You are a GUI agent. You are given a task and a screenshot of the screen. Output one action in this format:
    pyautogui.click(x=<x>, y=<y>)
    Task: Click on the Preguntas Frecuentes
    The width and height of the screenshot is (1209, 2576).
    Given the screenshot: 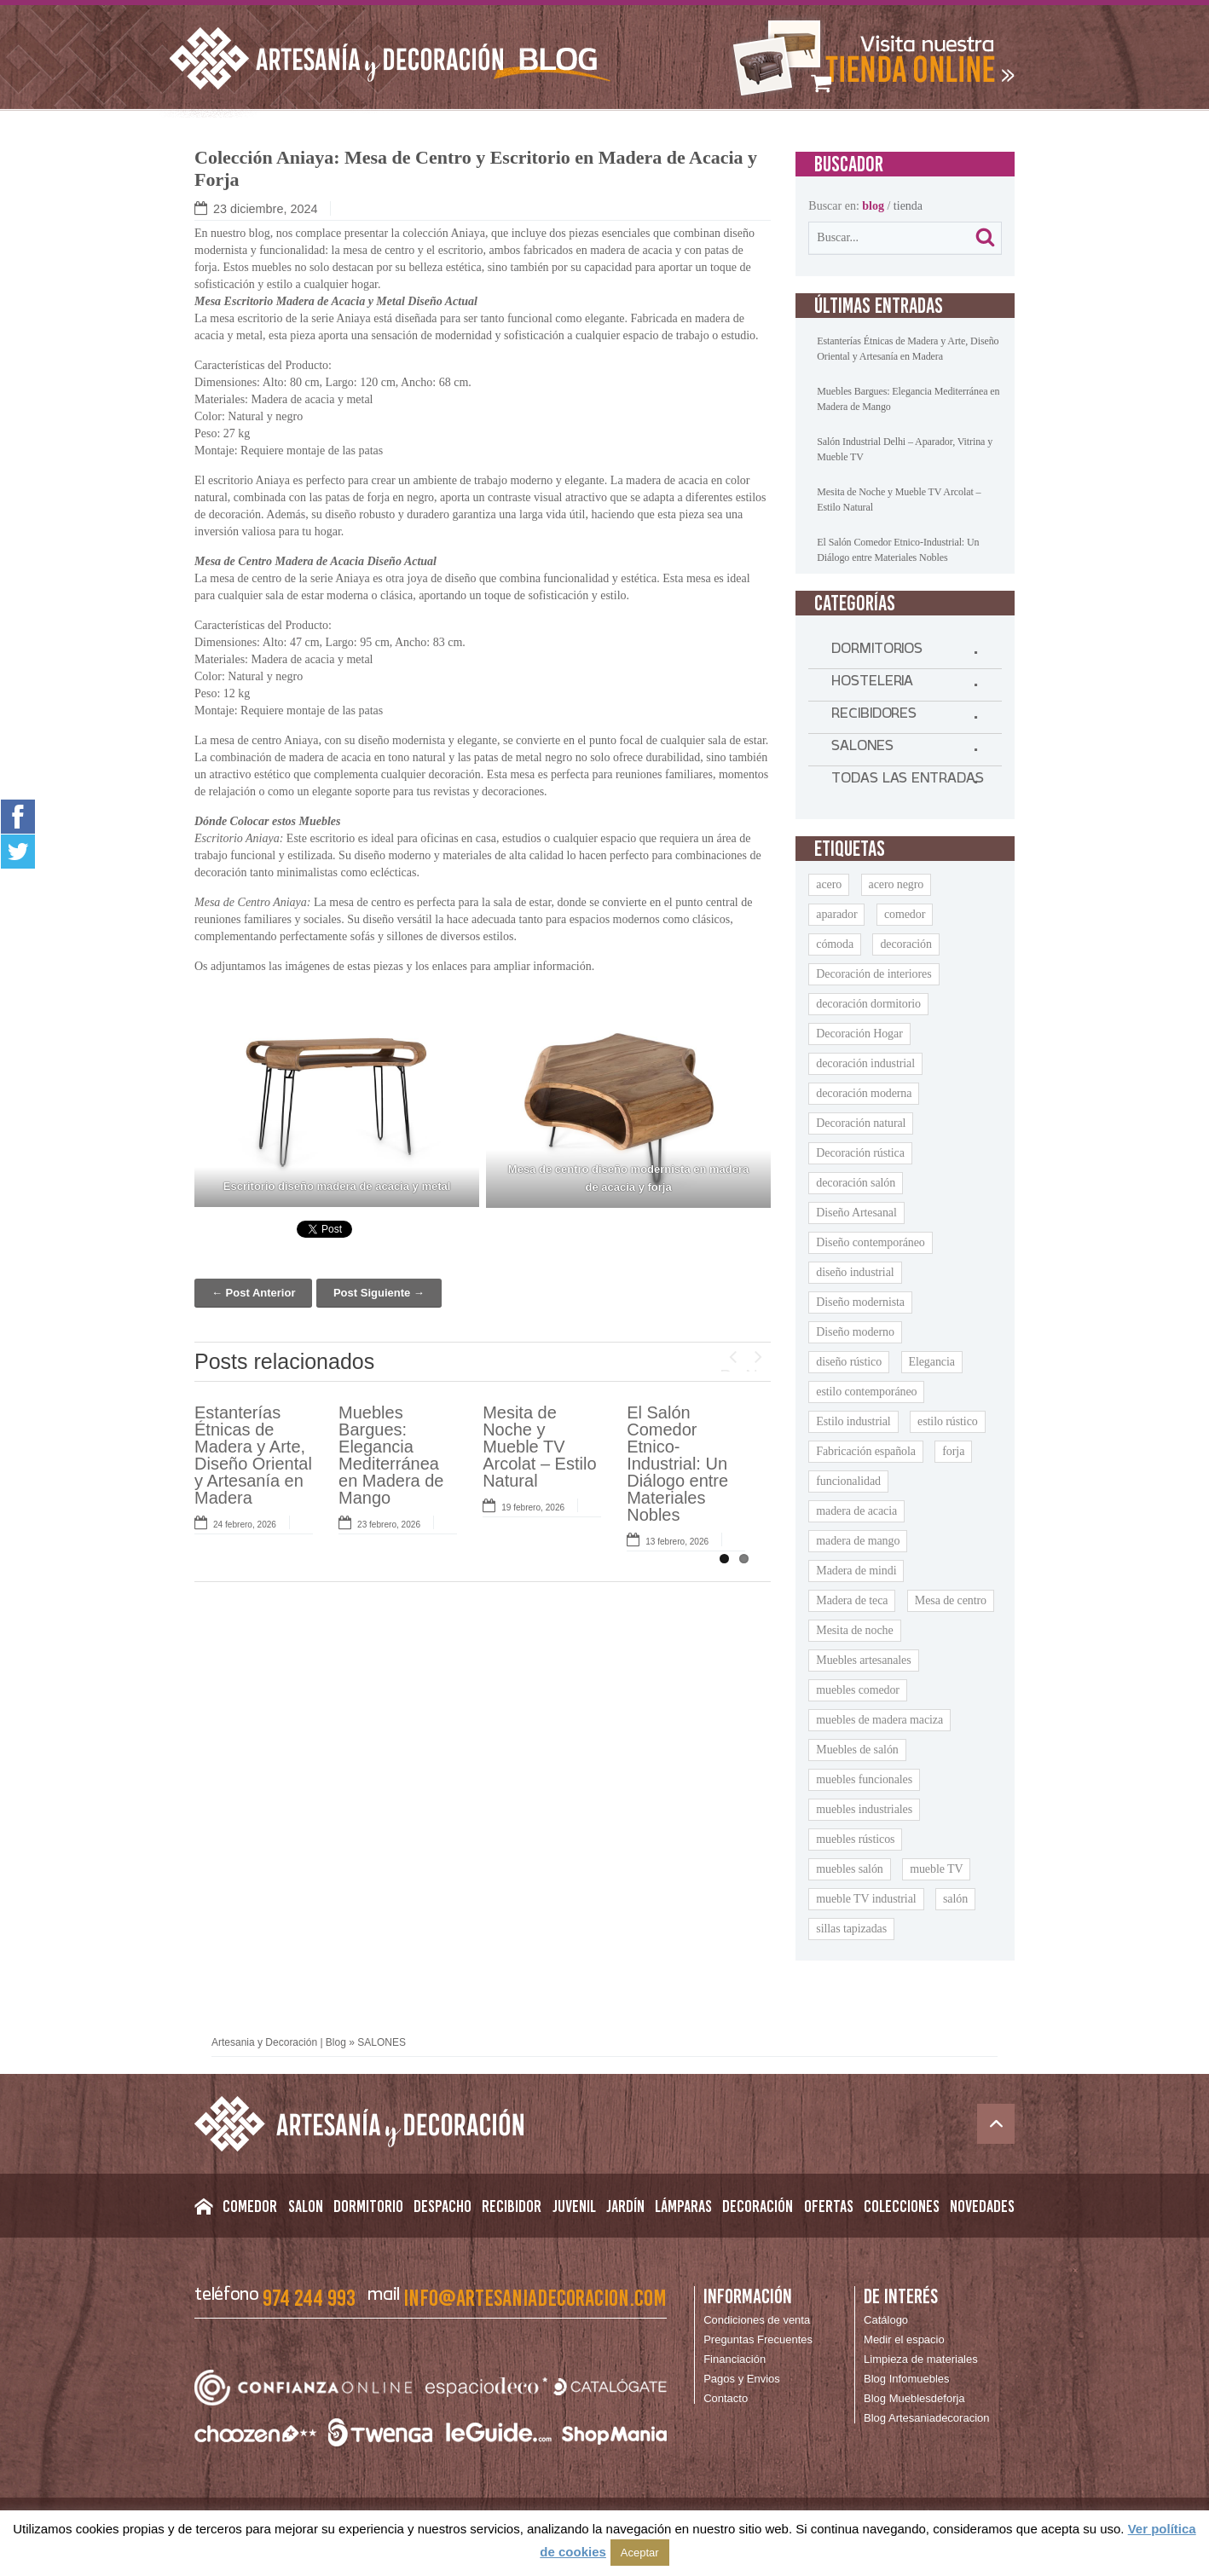 What is the action you would take?
    pyautogui.click(x=758, y=2339)
    